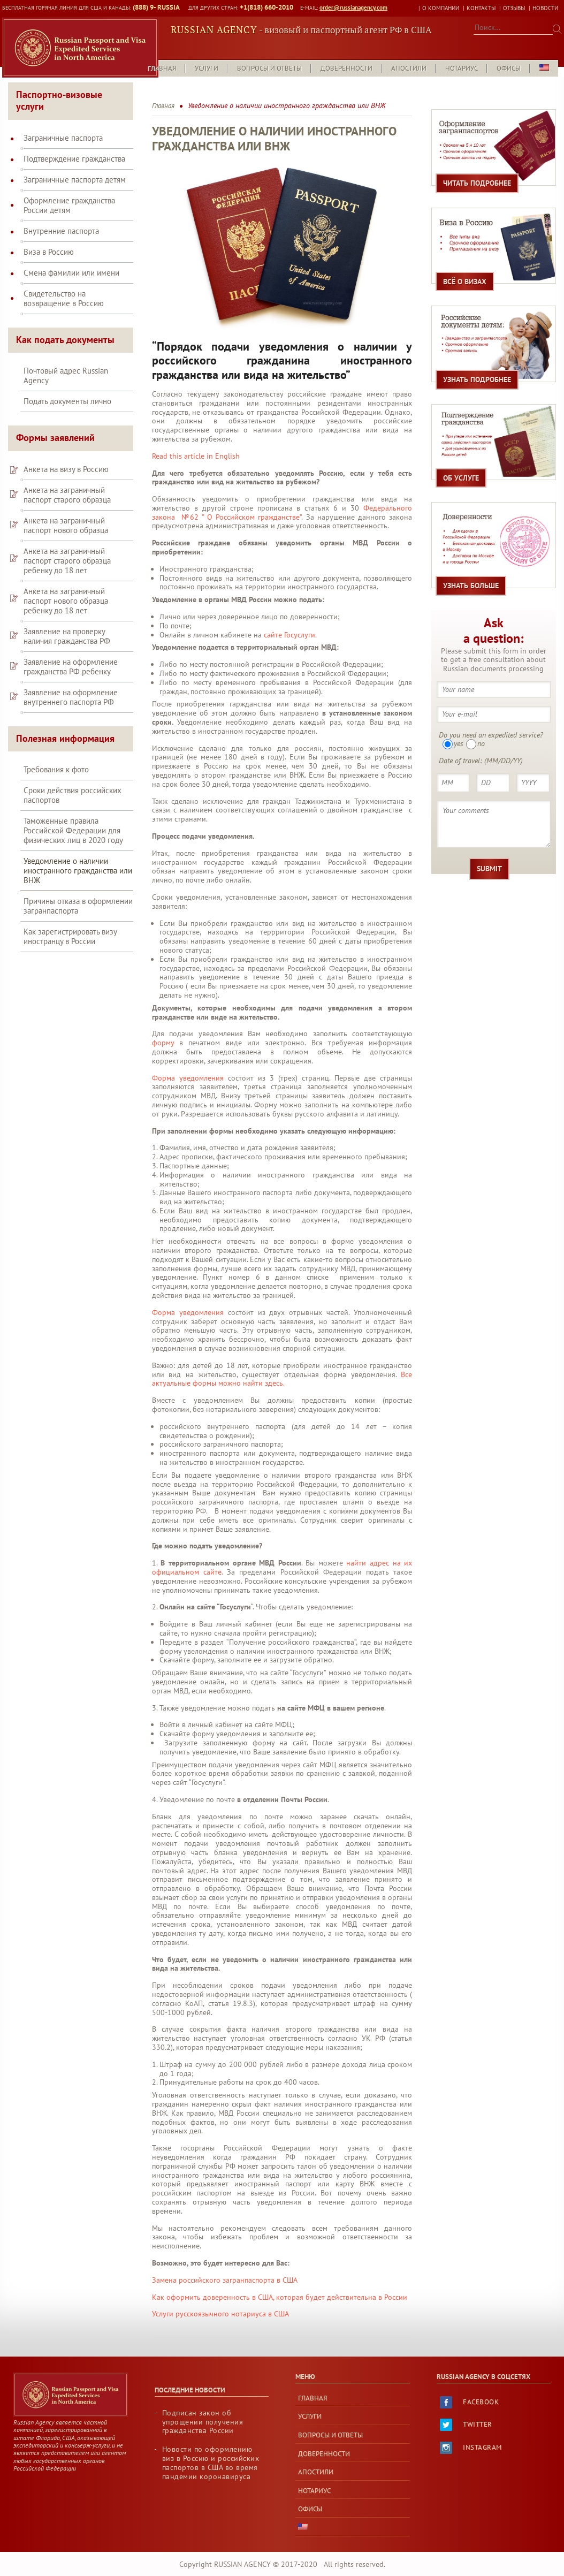  I want to click on Новости по оформлению виз в Россию и российских паспортов в США во время пандемии коронавируса, so click(211, 2450).